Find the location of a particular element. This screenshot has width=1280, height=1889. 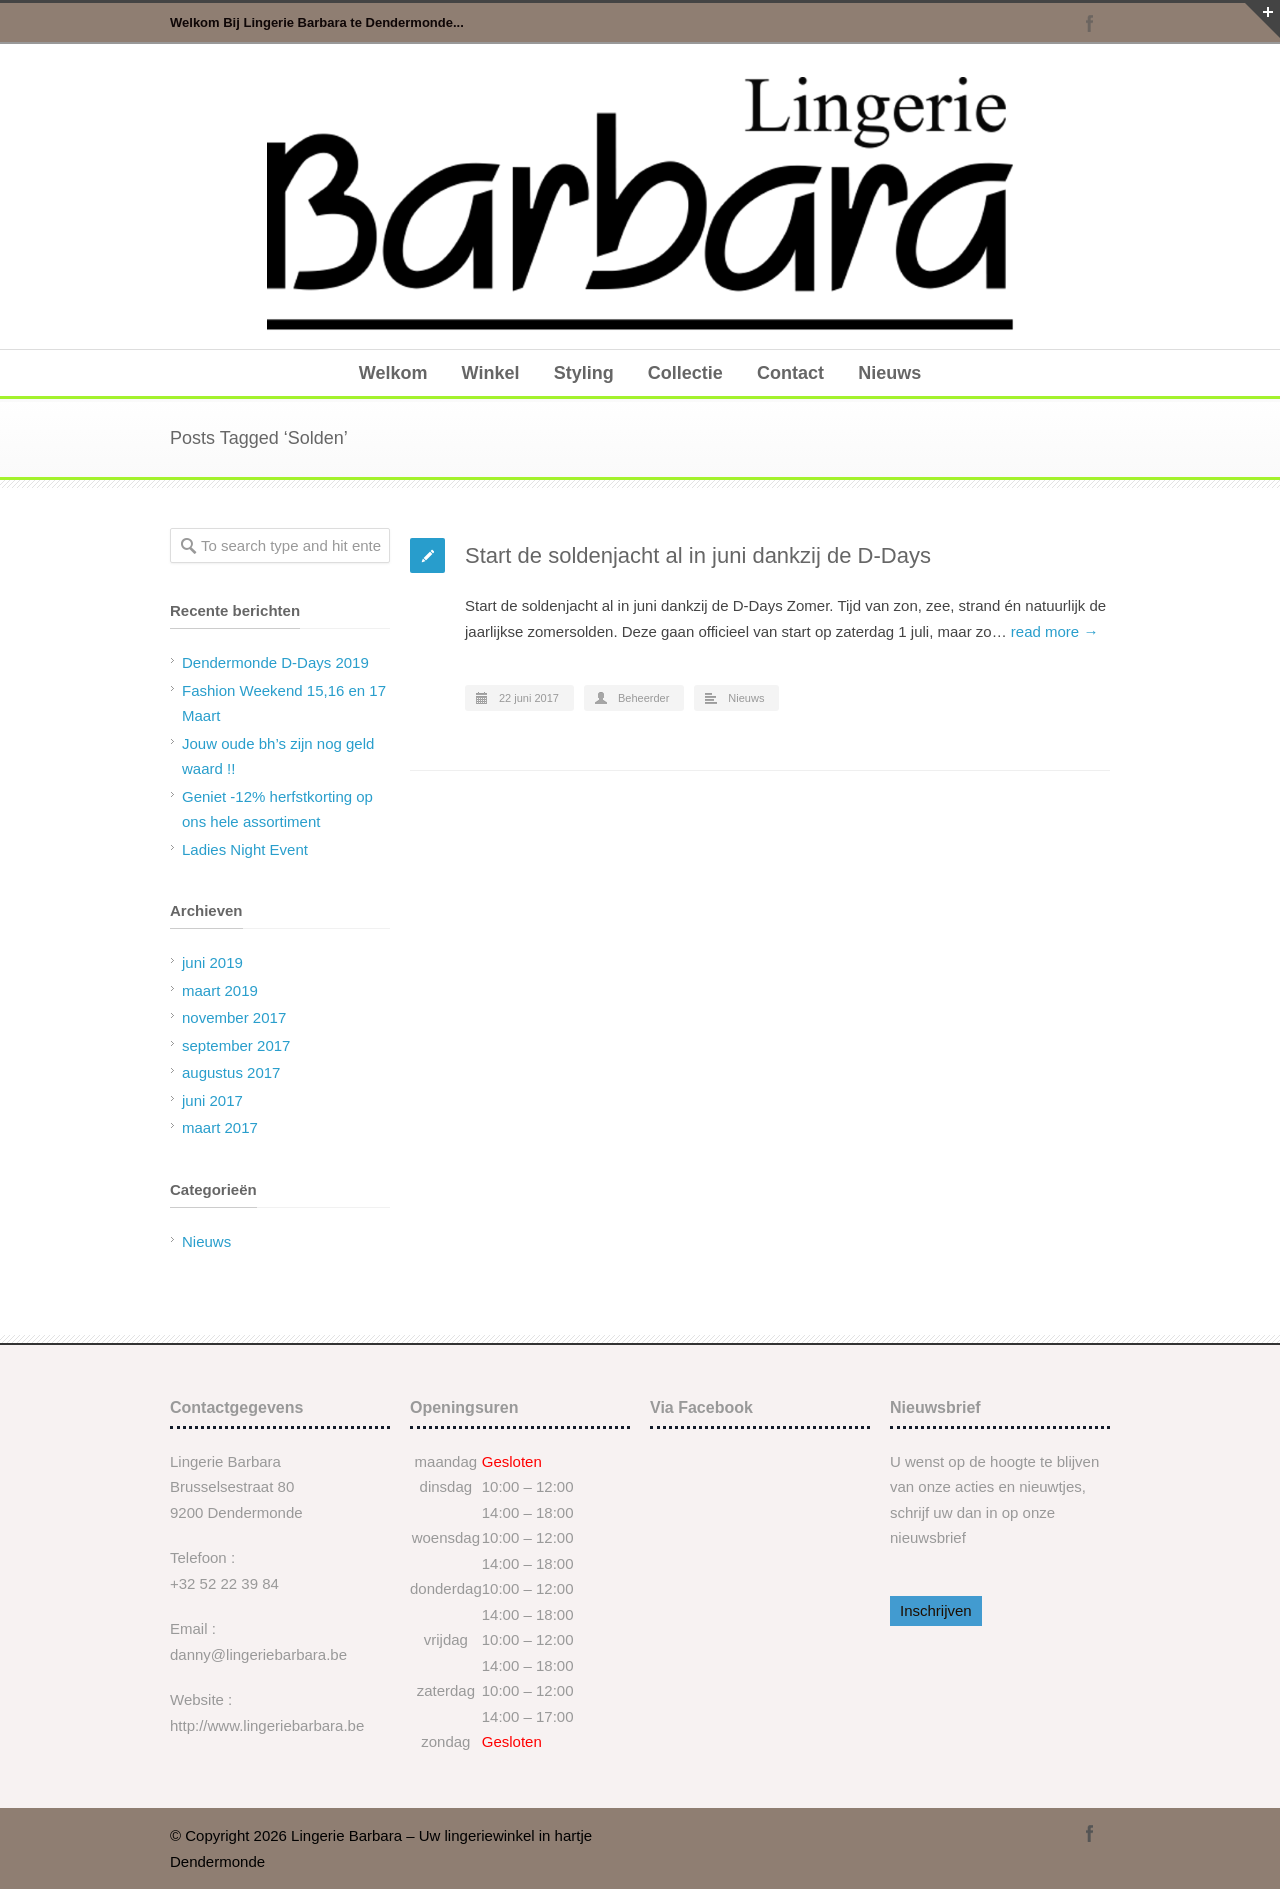

danny@lingeriebarbara.be is located at coordinates (258, 1654).